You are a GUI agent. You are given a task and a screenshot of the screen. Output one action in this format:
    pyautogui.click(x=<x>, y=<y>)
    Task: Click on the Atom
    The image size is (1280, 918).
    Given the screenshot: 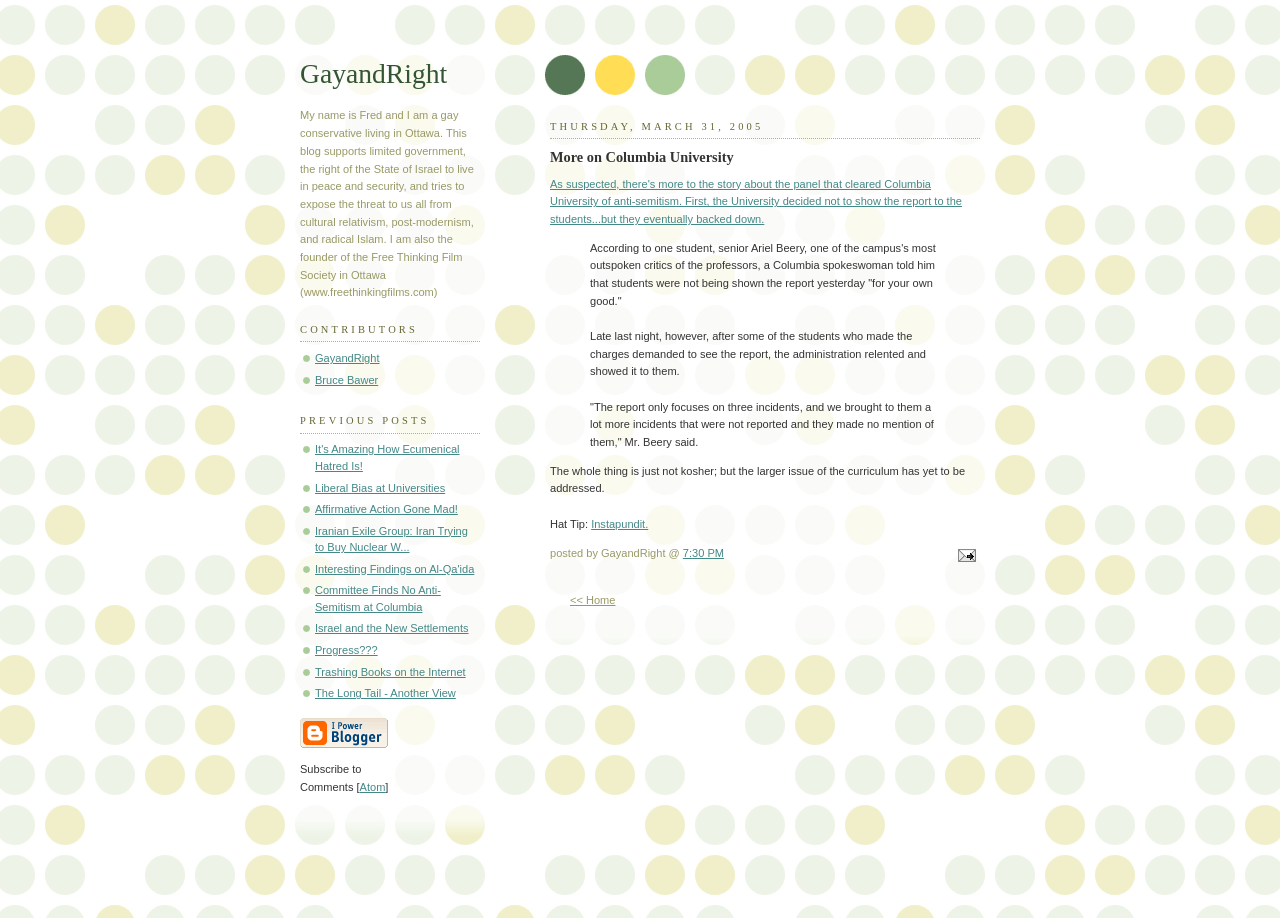 What is the action you would take?
    pyautogui.click(x=373, y=787)
    